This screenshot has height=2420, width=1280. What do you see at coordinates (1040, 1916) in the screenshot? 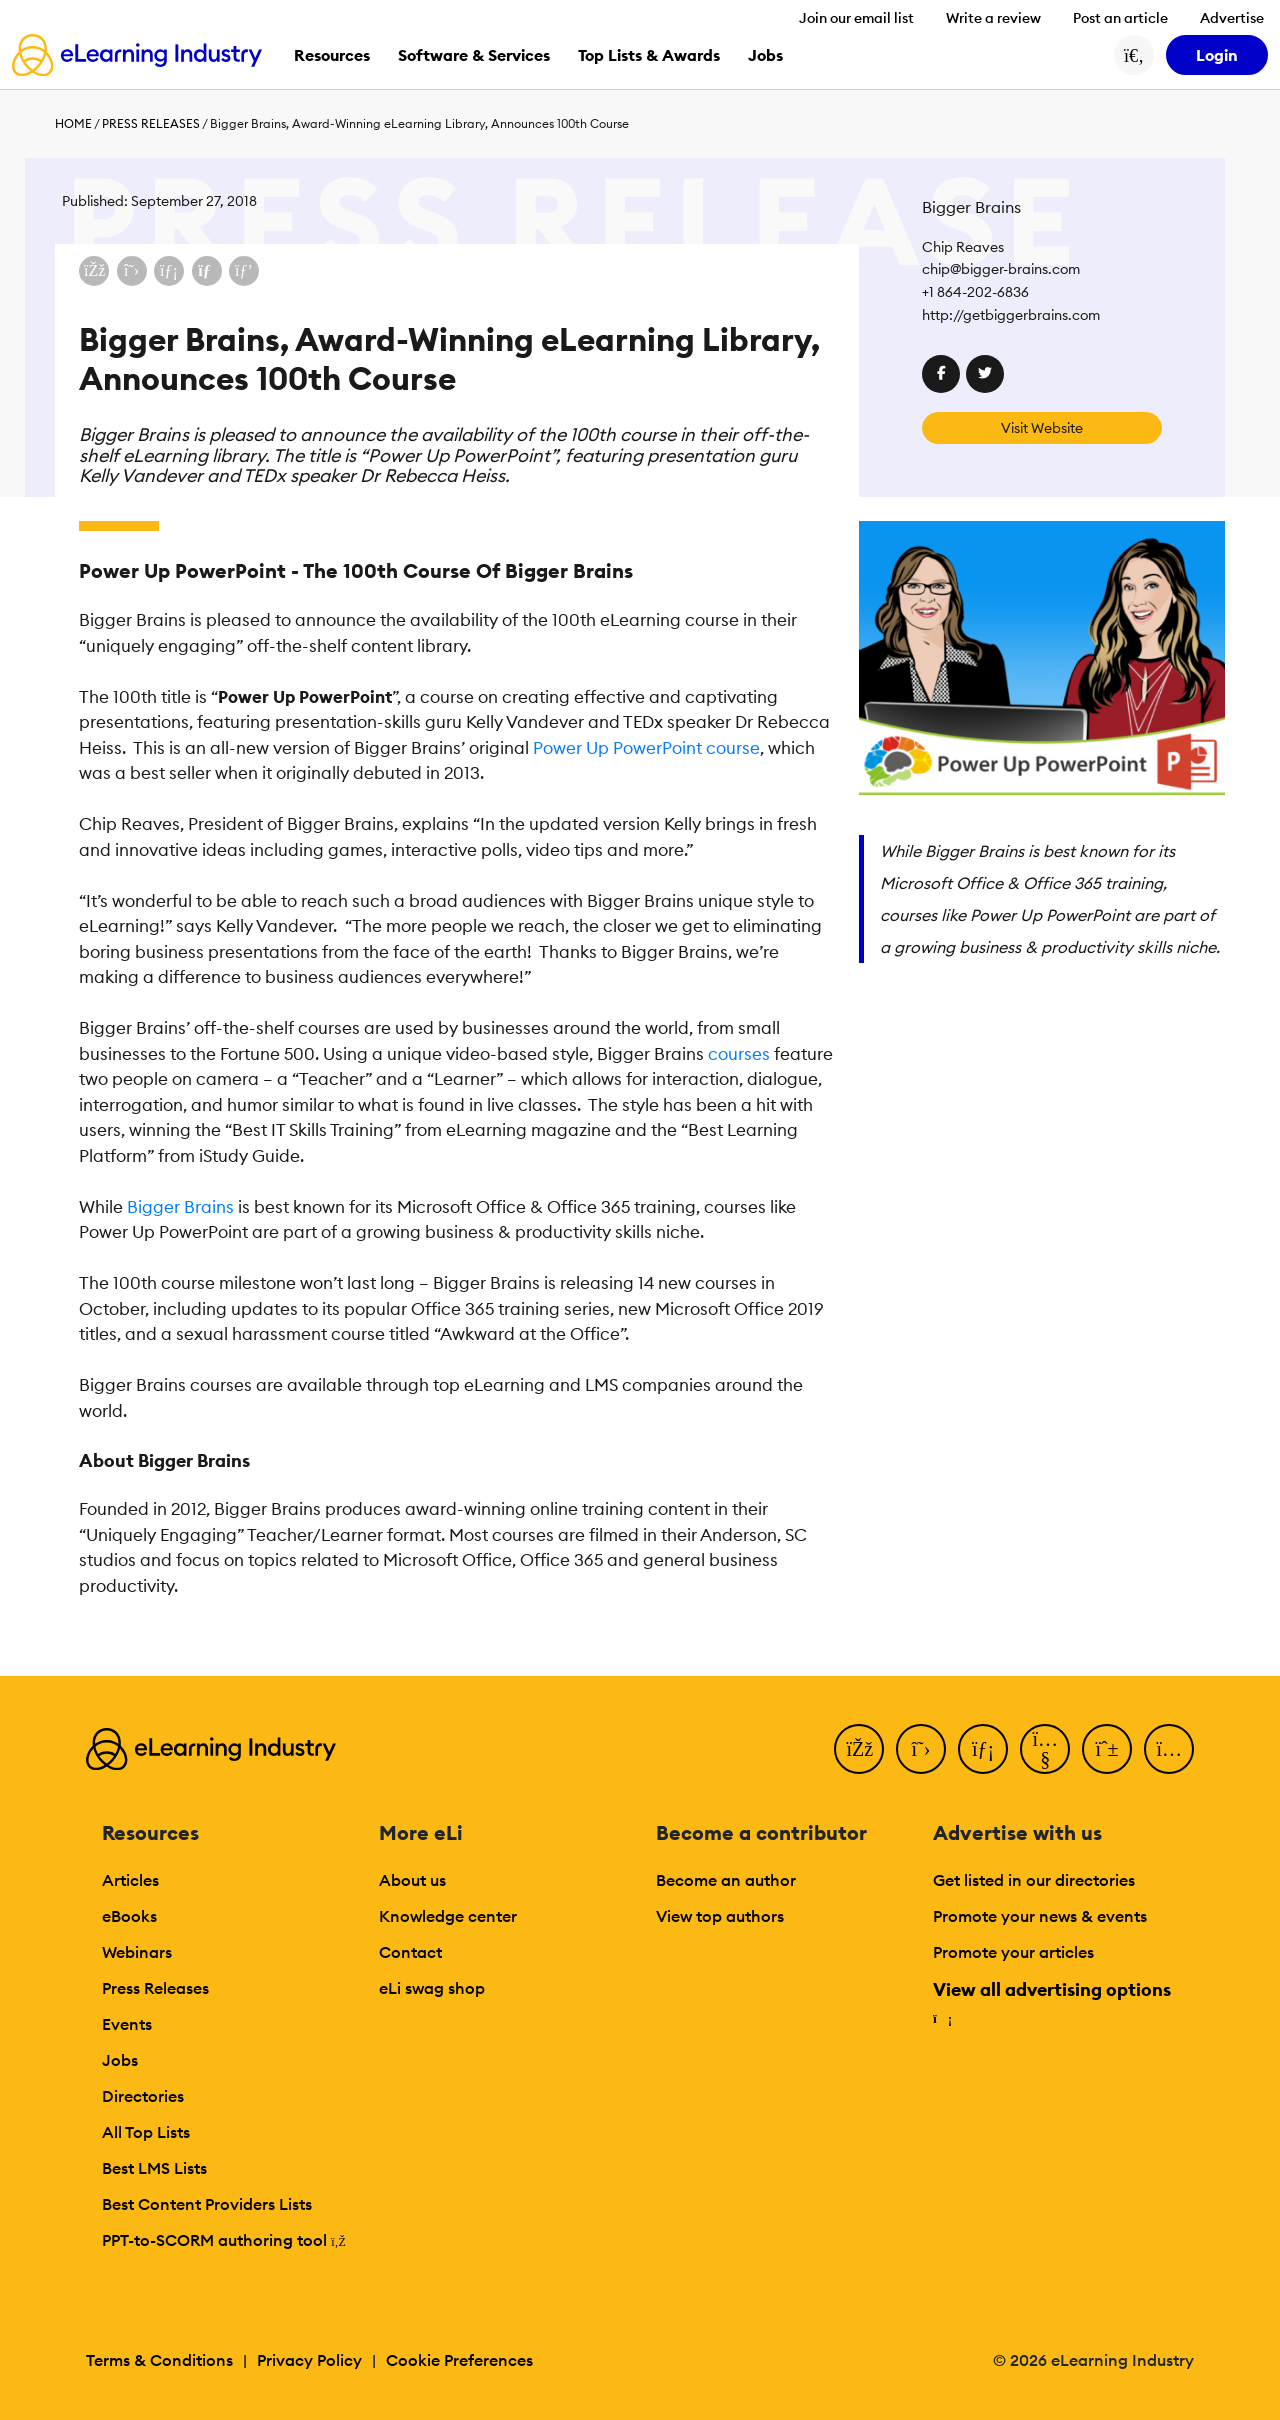
I see `Promote your news & events` at bounding box center [1040, 1916].